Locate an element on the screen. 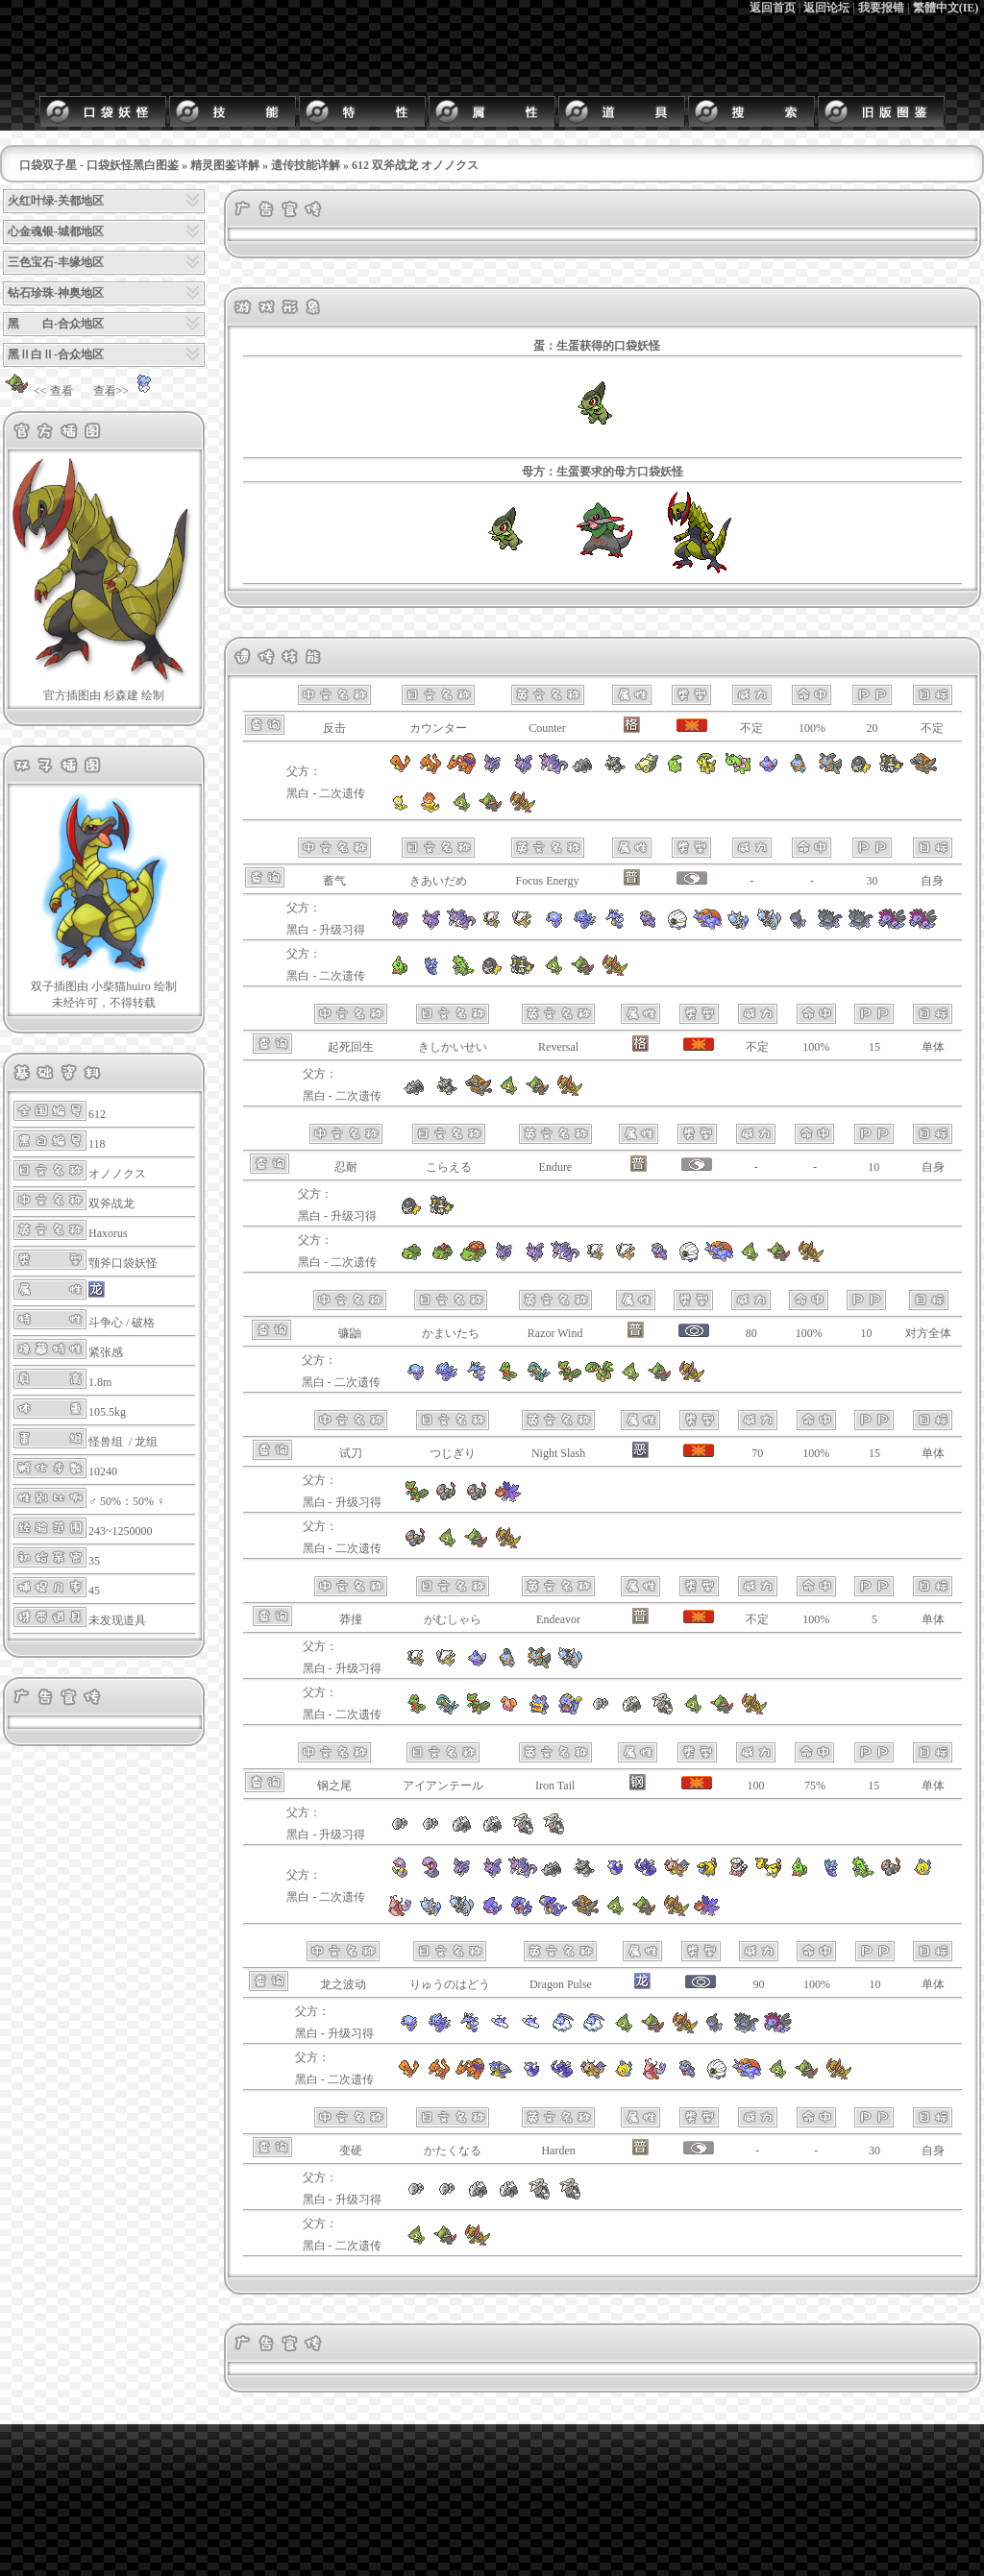 Image resolution: width=984 pixels, height=2576 pixels. 我要报错 is located at coordinates (881, 7).